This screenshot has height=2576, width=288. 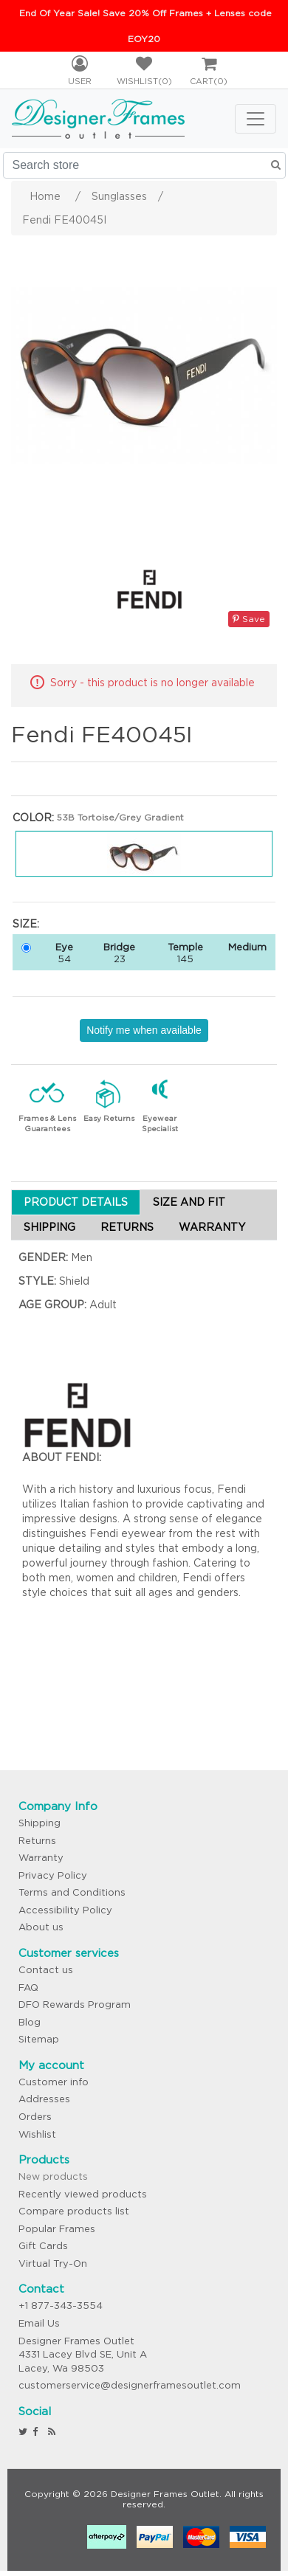 What do you see at coordinates (76, 1202) in the screenshot?
I see `PRODUCT DETAILS [tab]` at bounding box center [76, 1202].